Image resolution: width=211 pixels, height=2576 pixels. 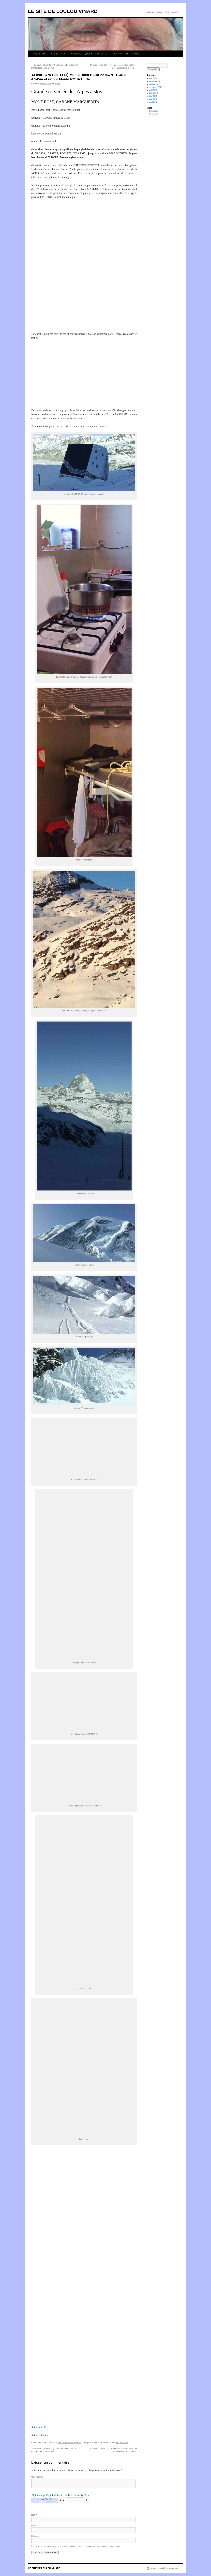 I want to click on admin, so click(x=57, y=83).